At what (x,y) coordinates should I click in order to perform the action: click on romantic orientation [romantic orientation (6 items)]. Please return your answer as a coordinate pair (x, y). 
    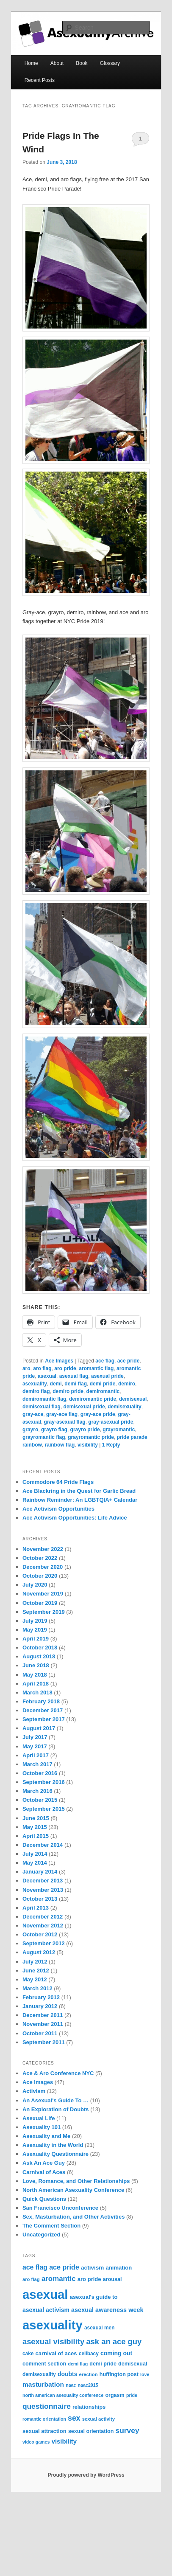
    Looking at the image, I should click on (44, 2418).